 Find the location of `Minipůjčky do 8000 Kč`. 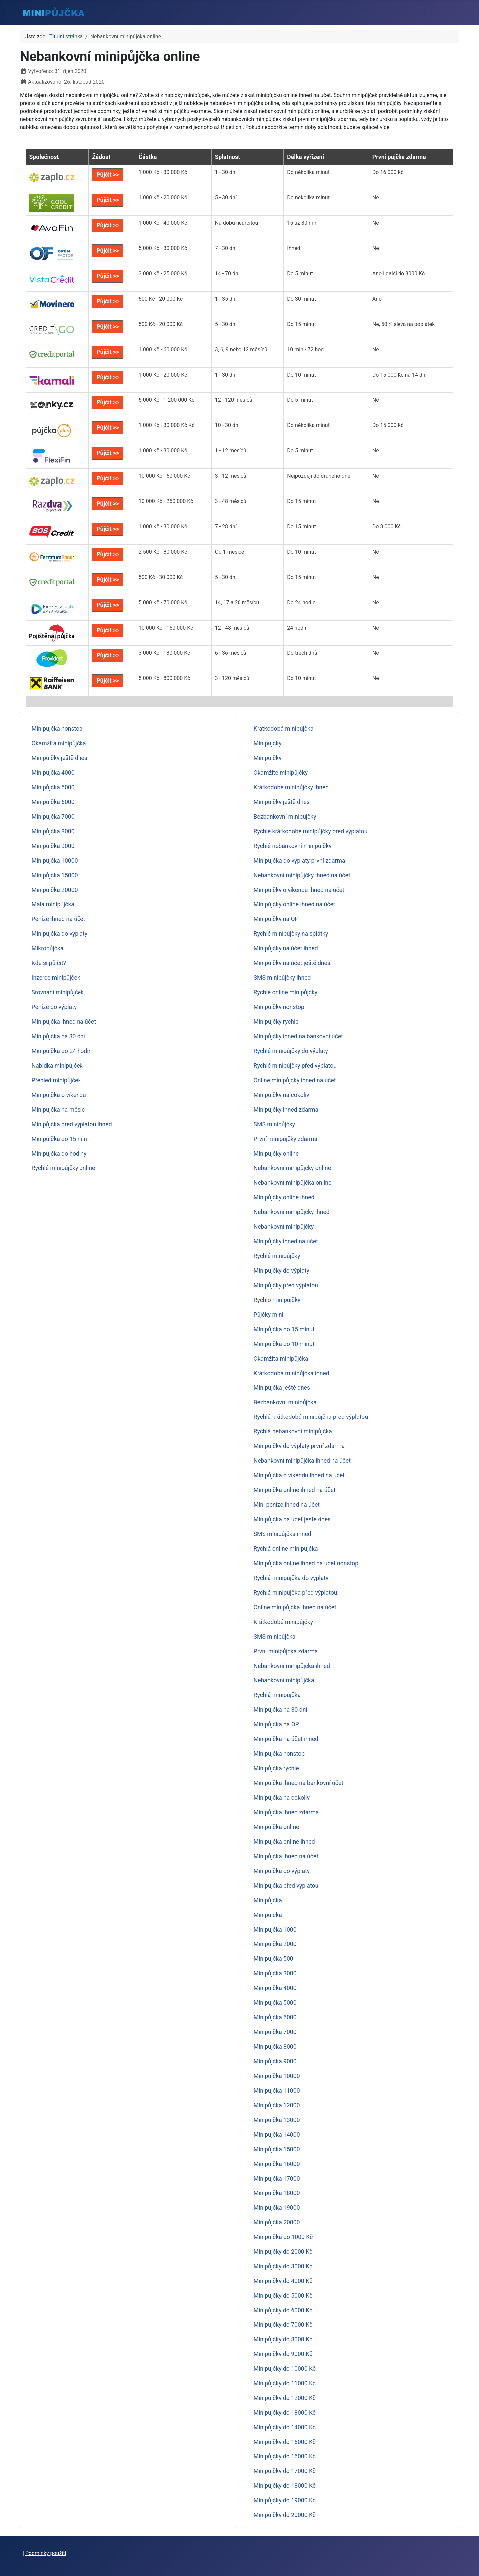

Minipůjčky do 8000 Kč is located at coordinates (283, 2339).